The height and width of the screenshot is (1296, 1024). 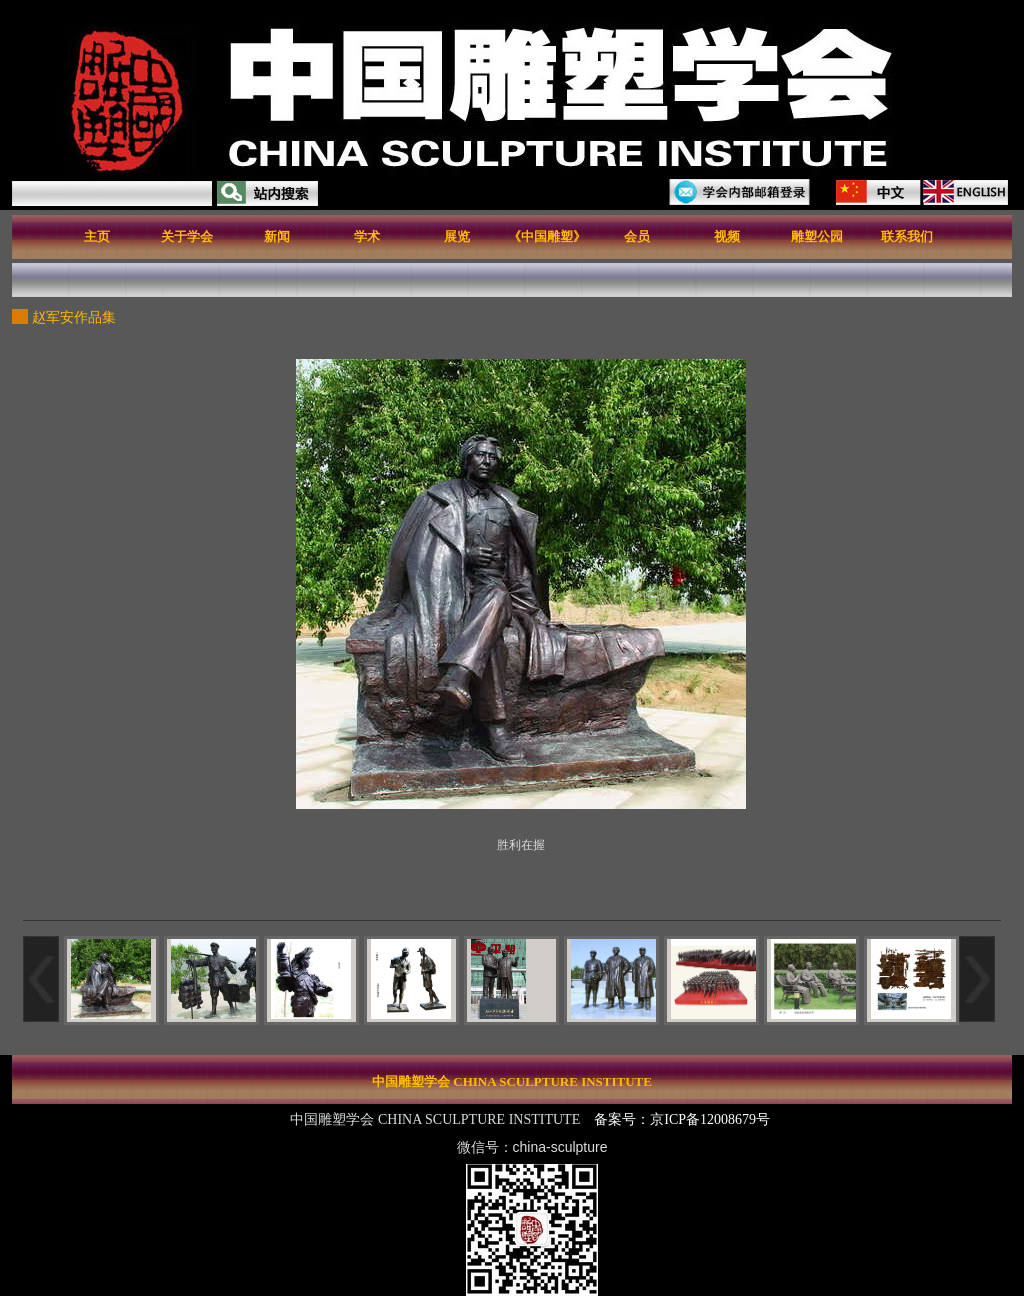 What do you see at coordinates (727, 236) in the screenshot?
I see `视频` at bounding box center [727, 236].